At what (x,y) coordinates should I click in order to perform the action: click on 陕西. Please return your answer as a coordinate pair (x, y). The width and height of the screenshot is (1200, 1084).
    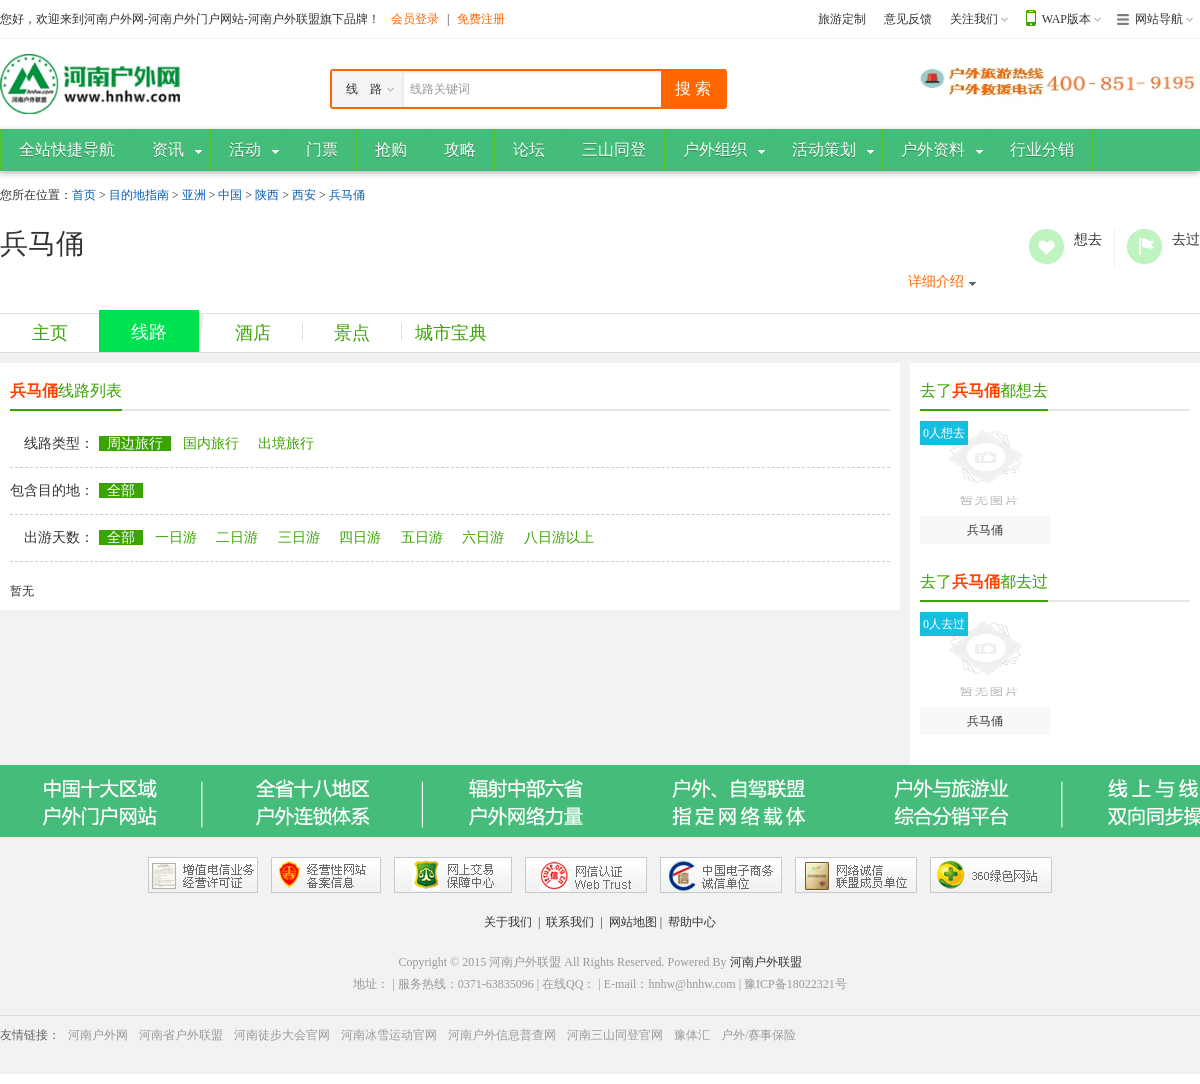
    Looking at the image, I should click on (267, 195).